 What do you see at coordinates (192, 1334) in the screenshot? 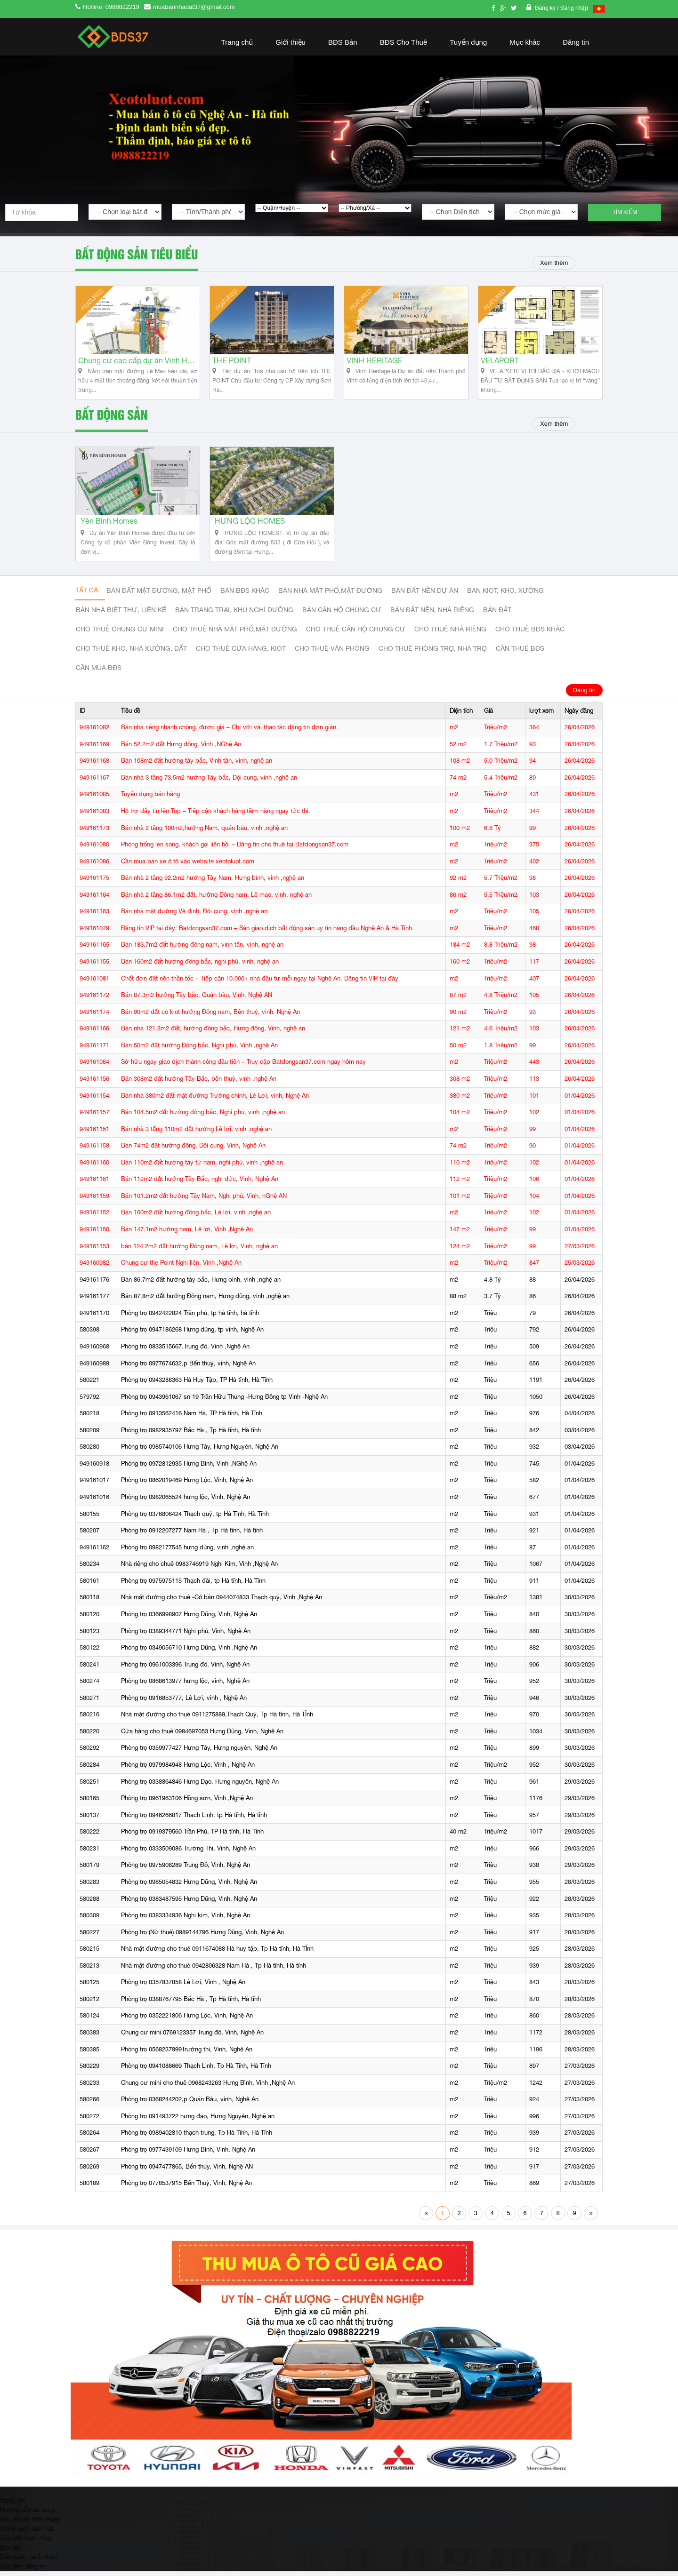
I see `Phòng trọ 0947186268 Hưng dũng, tp vinh, Nghệ An` at bounding box center [192, 1334].